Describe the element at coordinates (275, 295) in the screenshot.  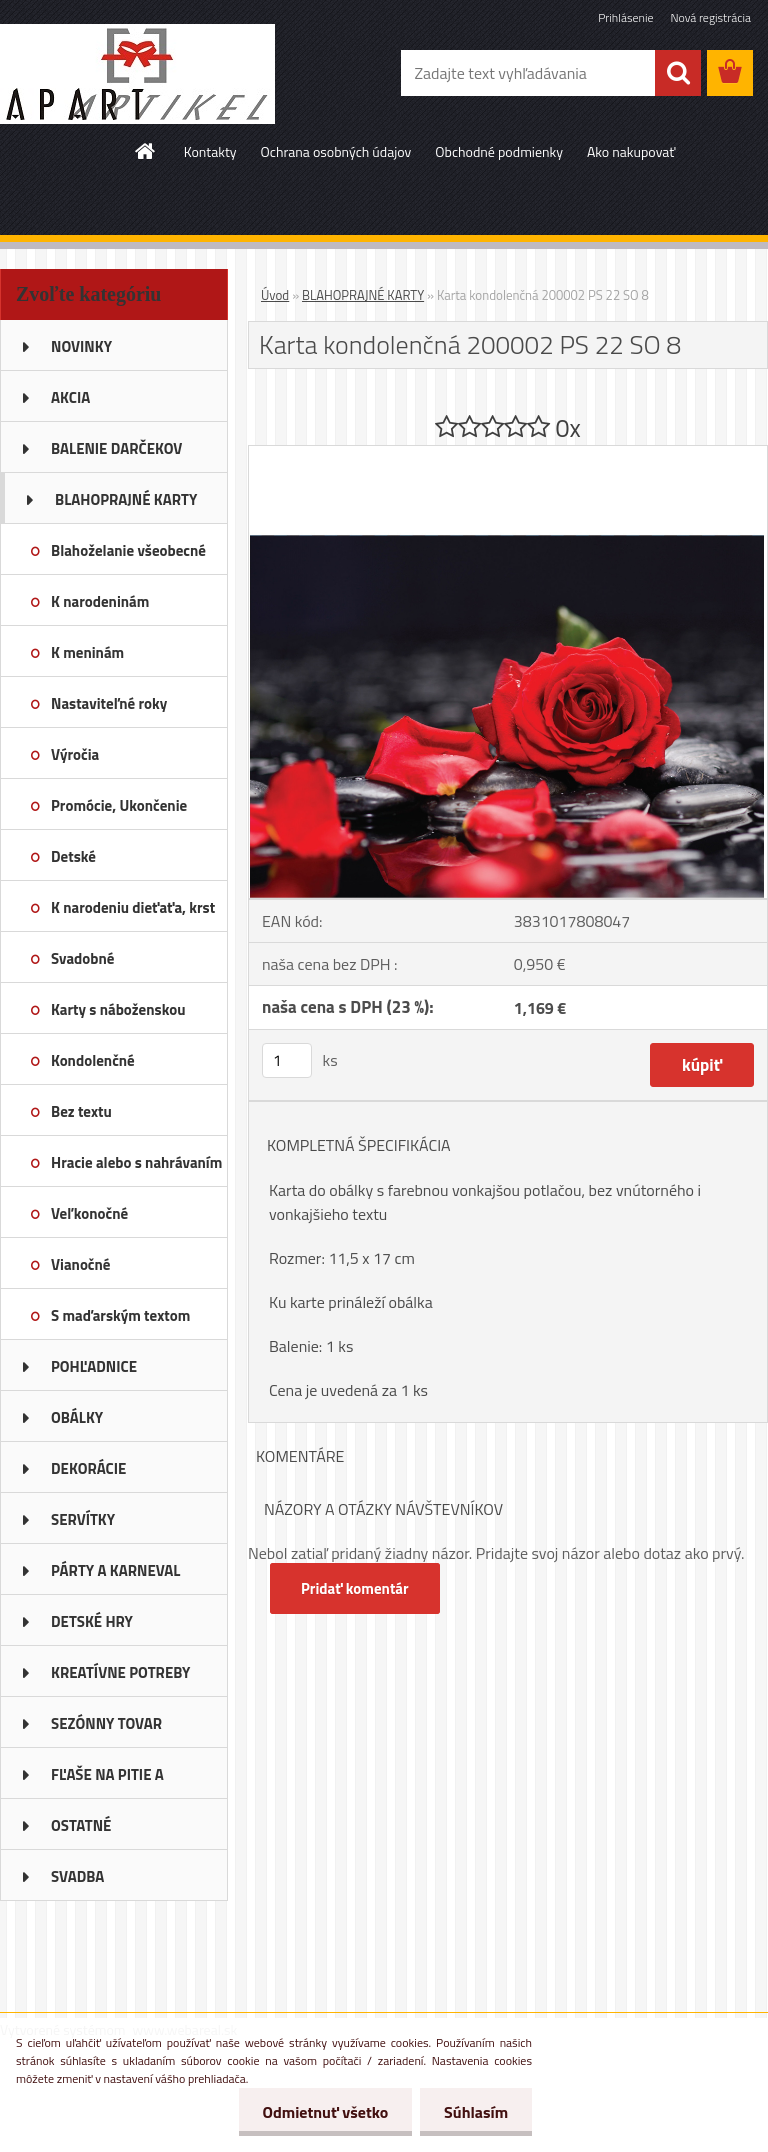
I see `Úvod` at that location.